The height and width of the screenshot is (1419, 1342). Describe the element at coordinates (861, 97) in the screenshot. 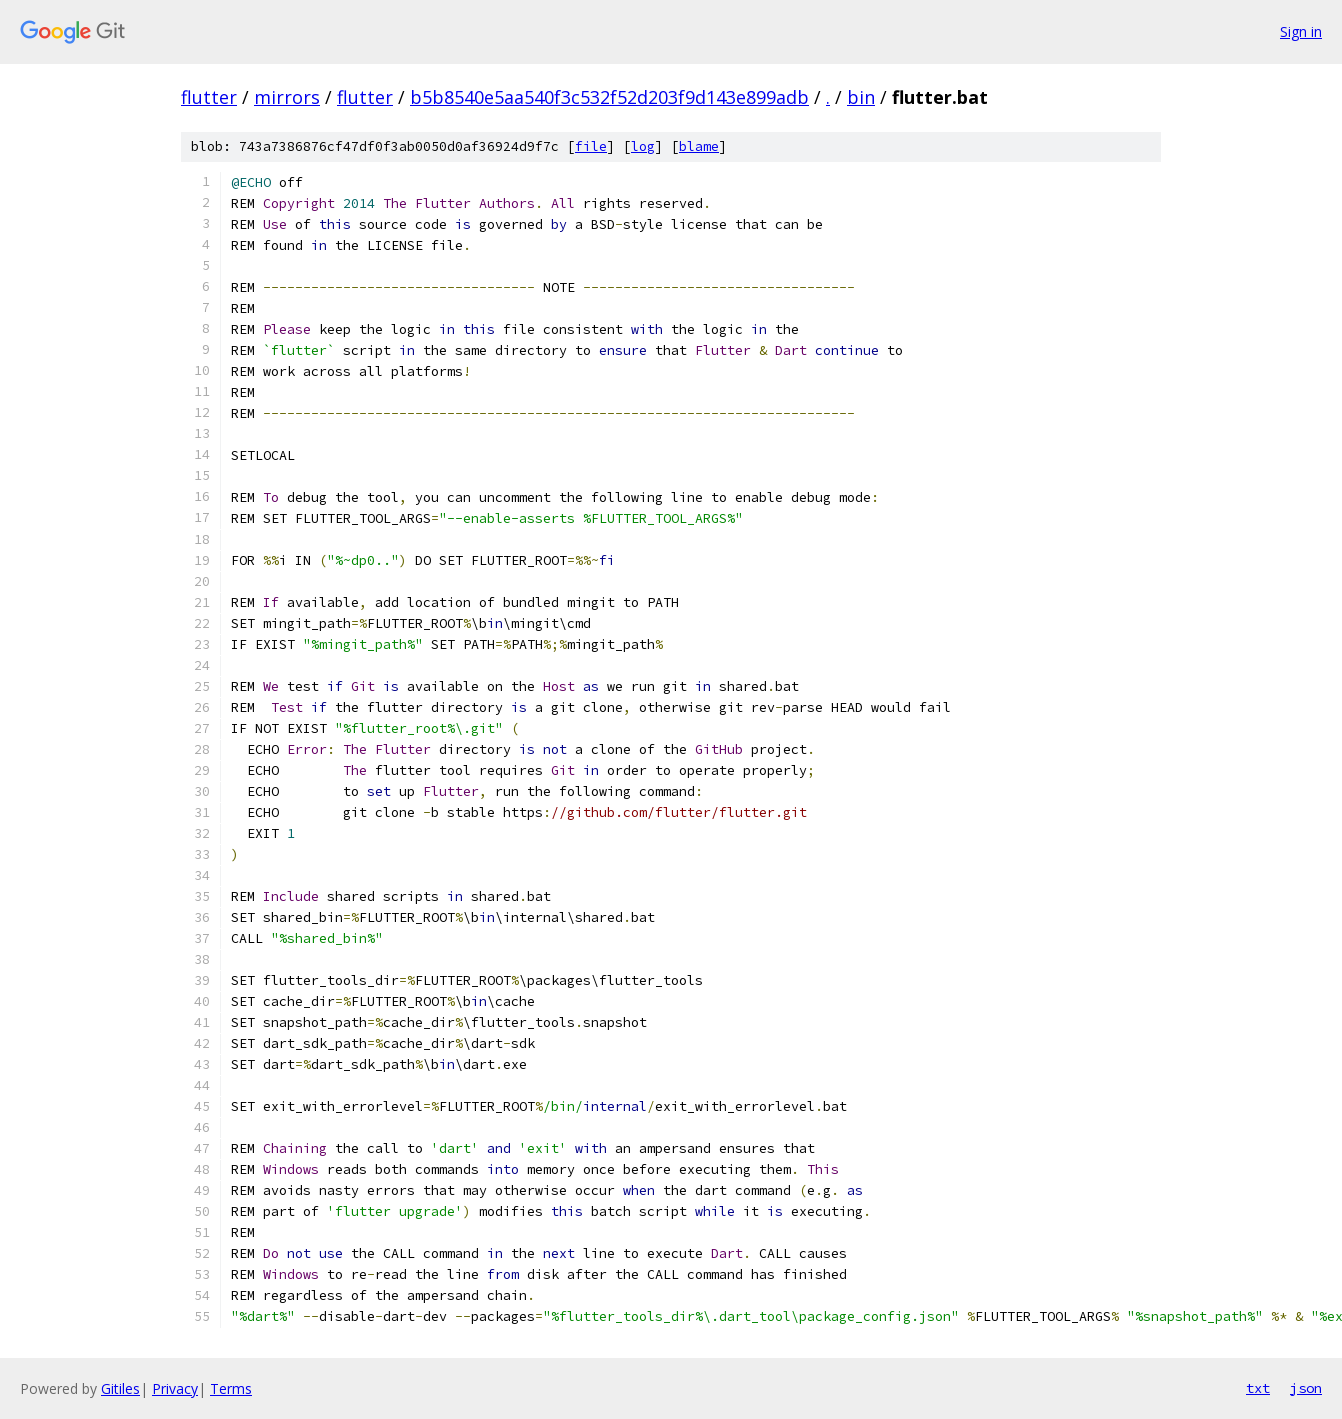

I see `bin` at that location.